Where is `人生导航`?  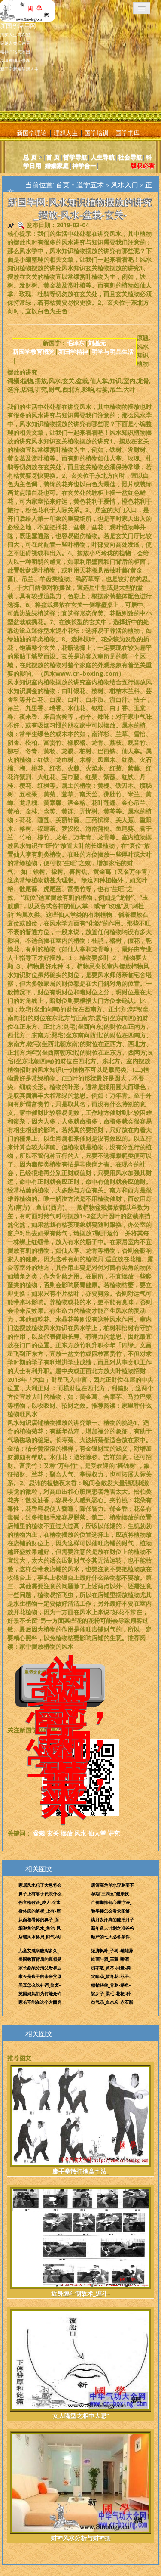 人生导航 is located at coordinates (103, 157).